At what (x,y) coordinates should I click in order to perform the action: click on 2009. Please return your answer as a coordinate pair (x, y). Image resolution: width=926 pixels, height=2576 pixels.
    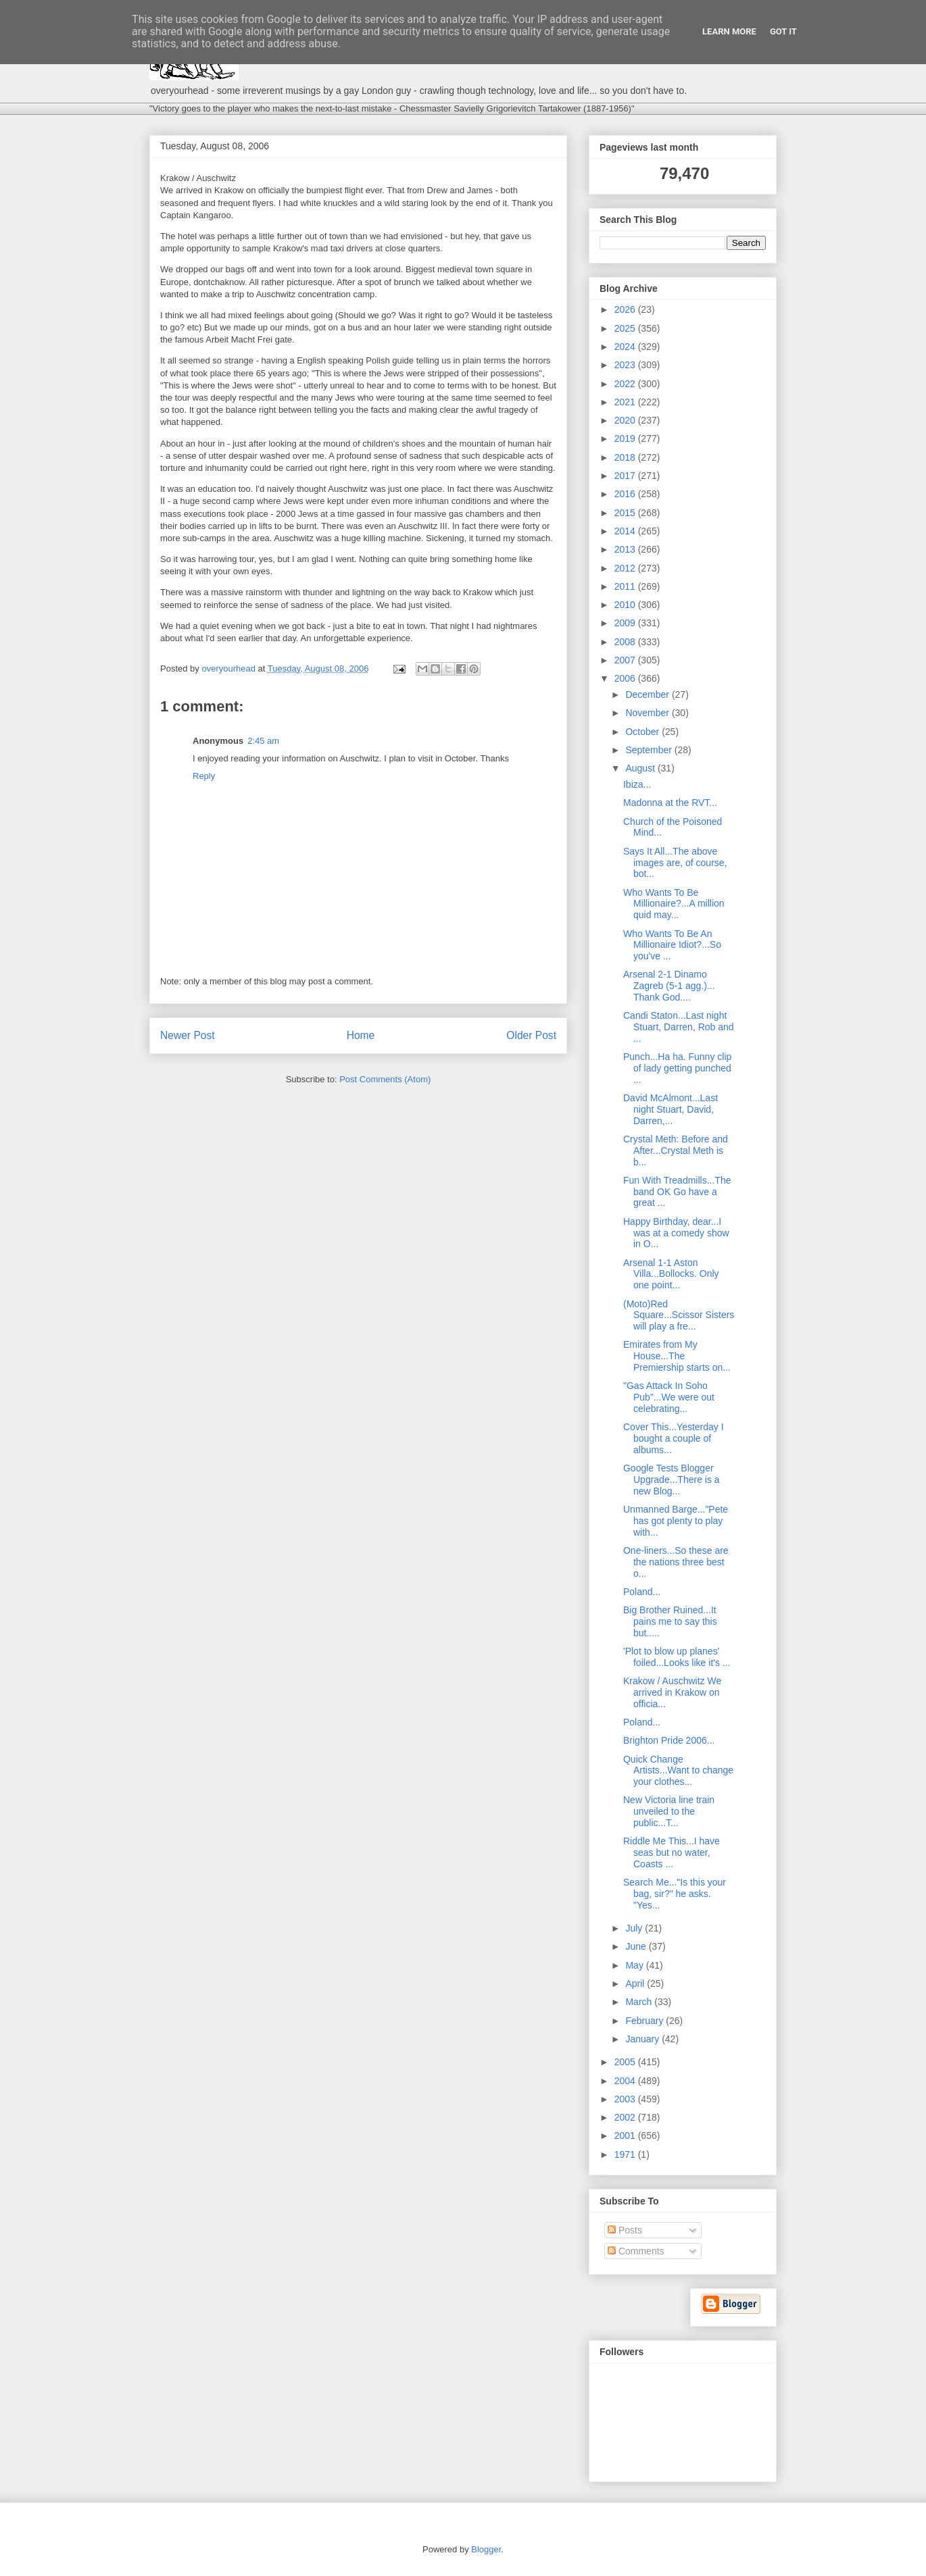
    Looking at the image, I should click on (626, 622).